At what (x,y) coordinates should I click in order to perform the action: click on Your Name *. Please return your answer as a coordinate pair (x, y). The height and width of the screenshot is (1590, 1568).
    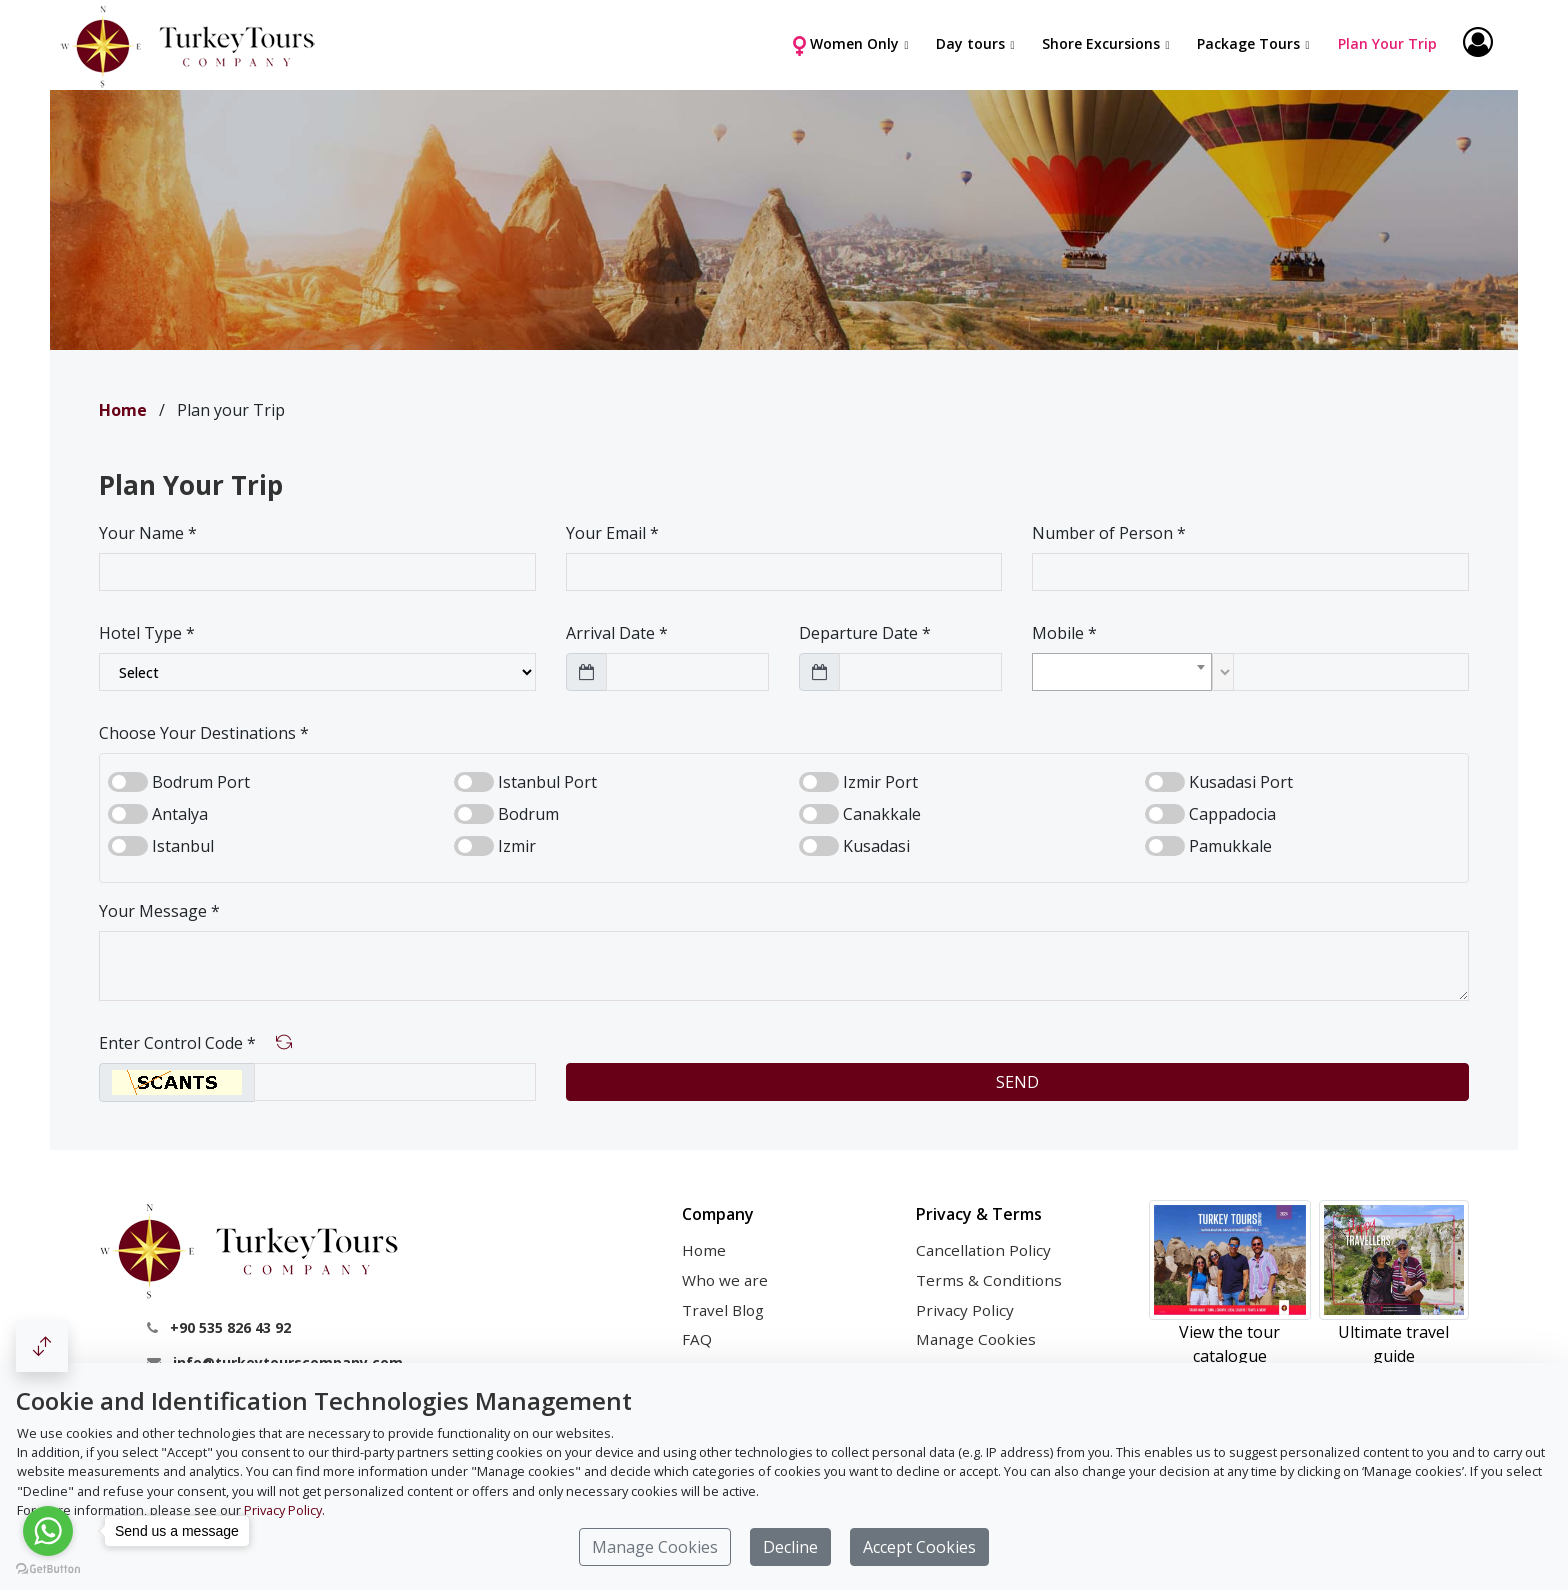
    Looking at the image, I should click on (148, 533).